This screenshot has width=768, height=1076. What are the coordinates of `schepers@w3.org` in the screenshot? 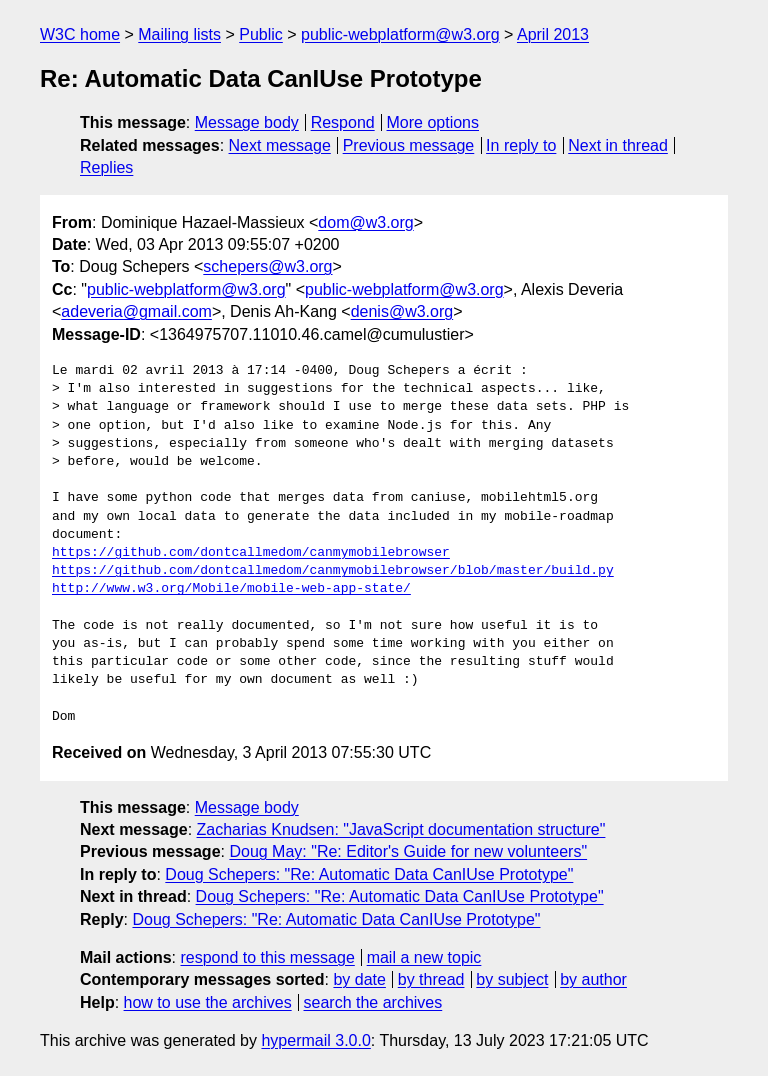 It's located at (267, 266).